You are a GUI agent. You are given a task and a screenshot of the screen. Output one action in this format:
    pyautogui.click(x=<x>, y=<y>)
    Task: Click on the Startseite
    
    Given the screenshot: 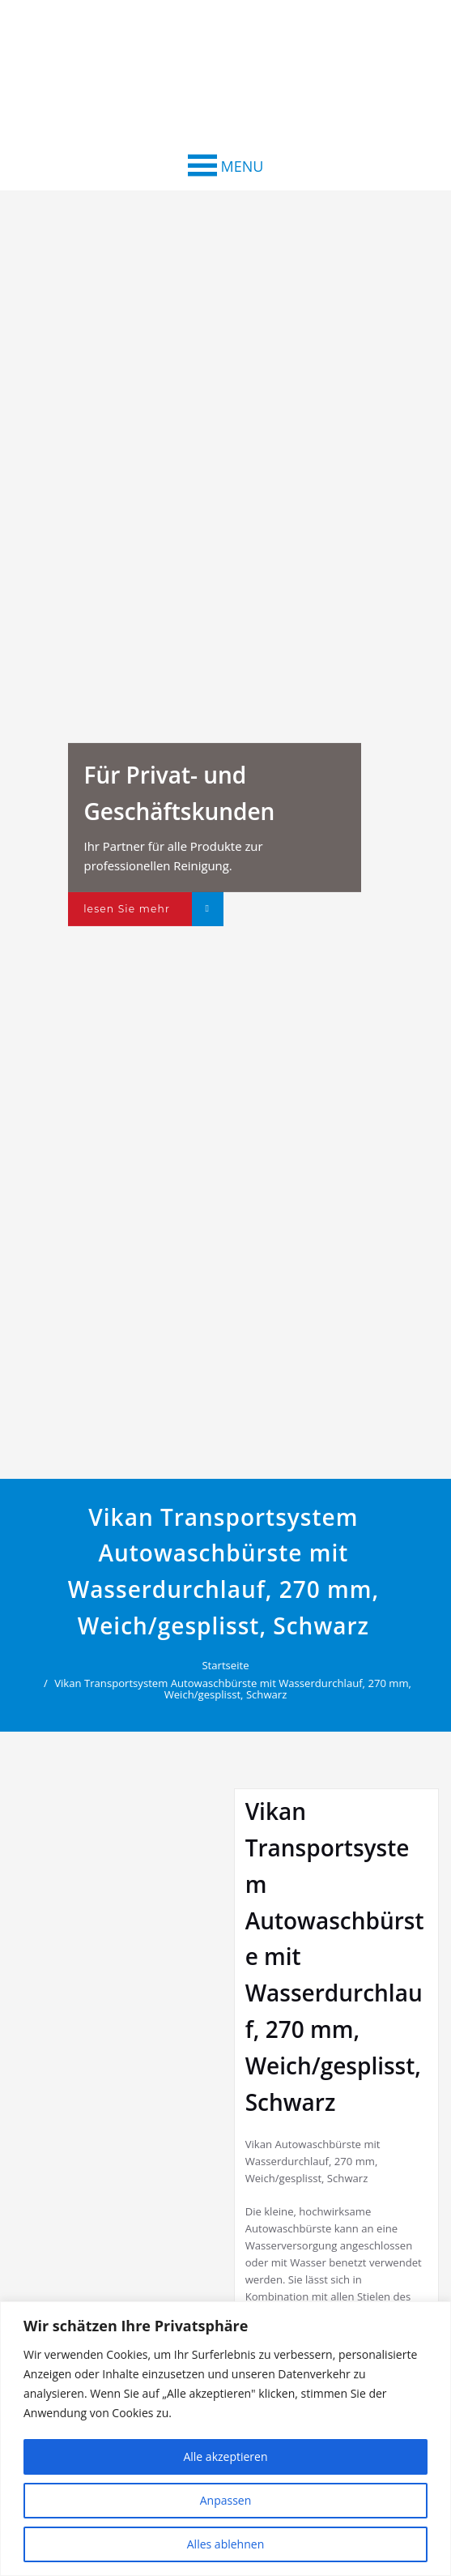 What is the action you would take?
    pyautogui.click(x=225, y=1665)
    